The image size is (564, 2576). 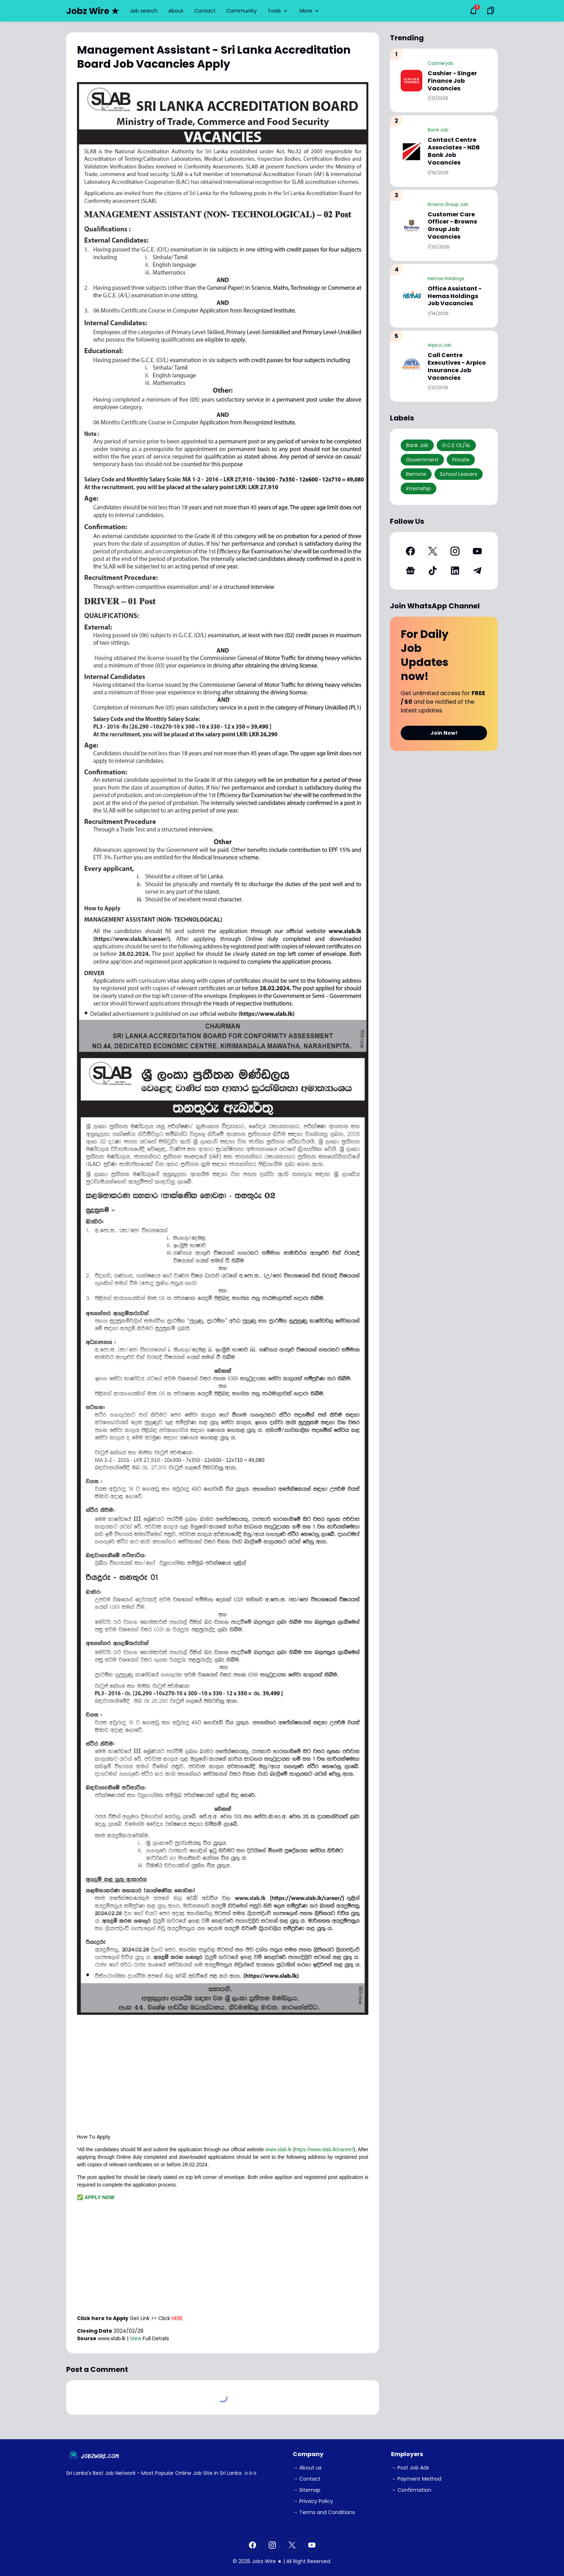 I want to click on Customer Care Officer - Browns Group Job Vacancies, so click(x=452, y=226).